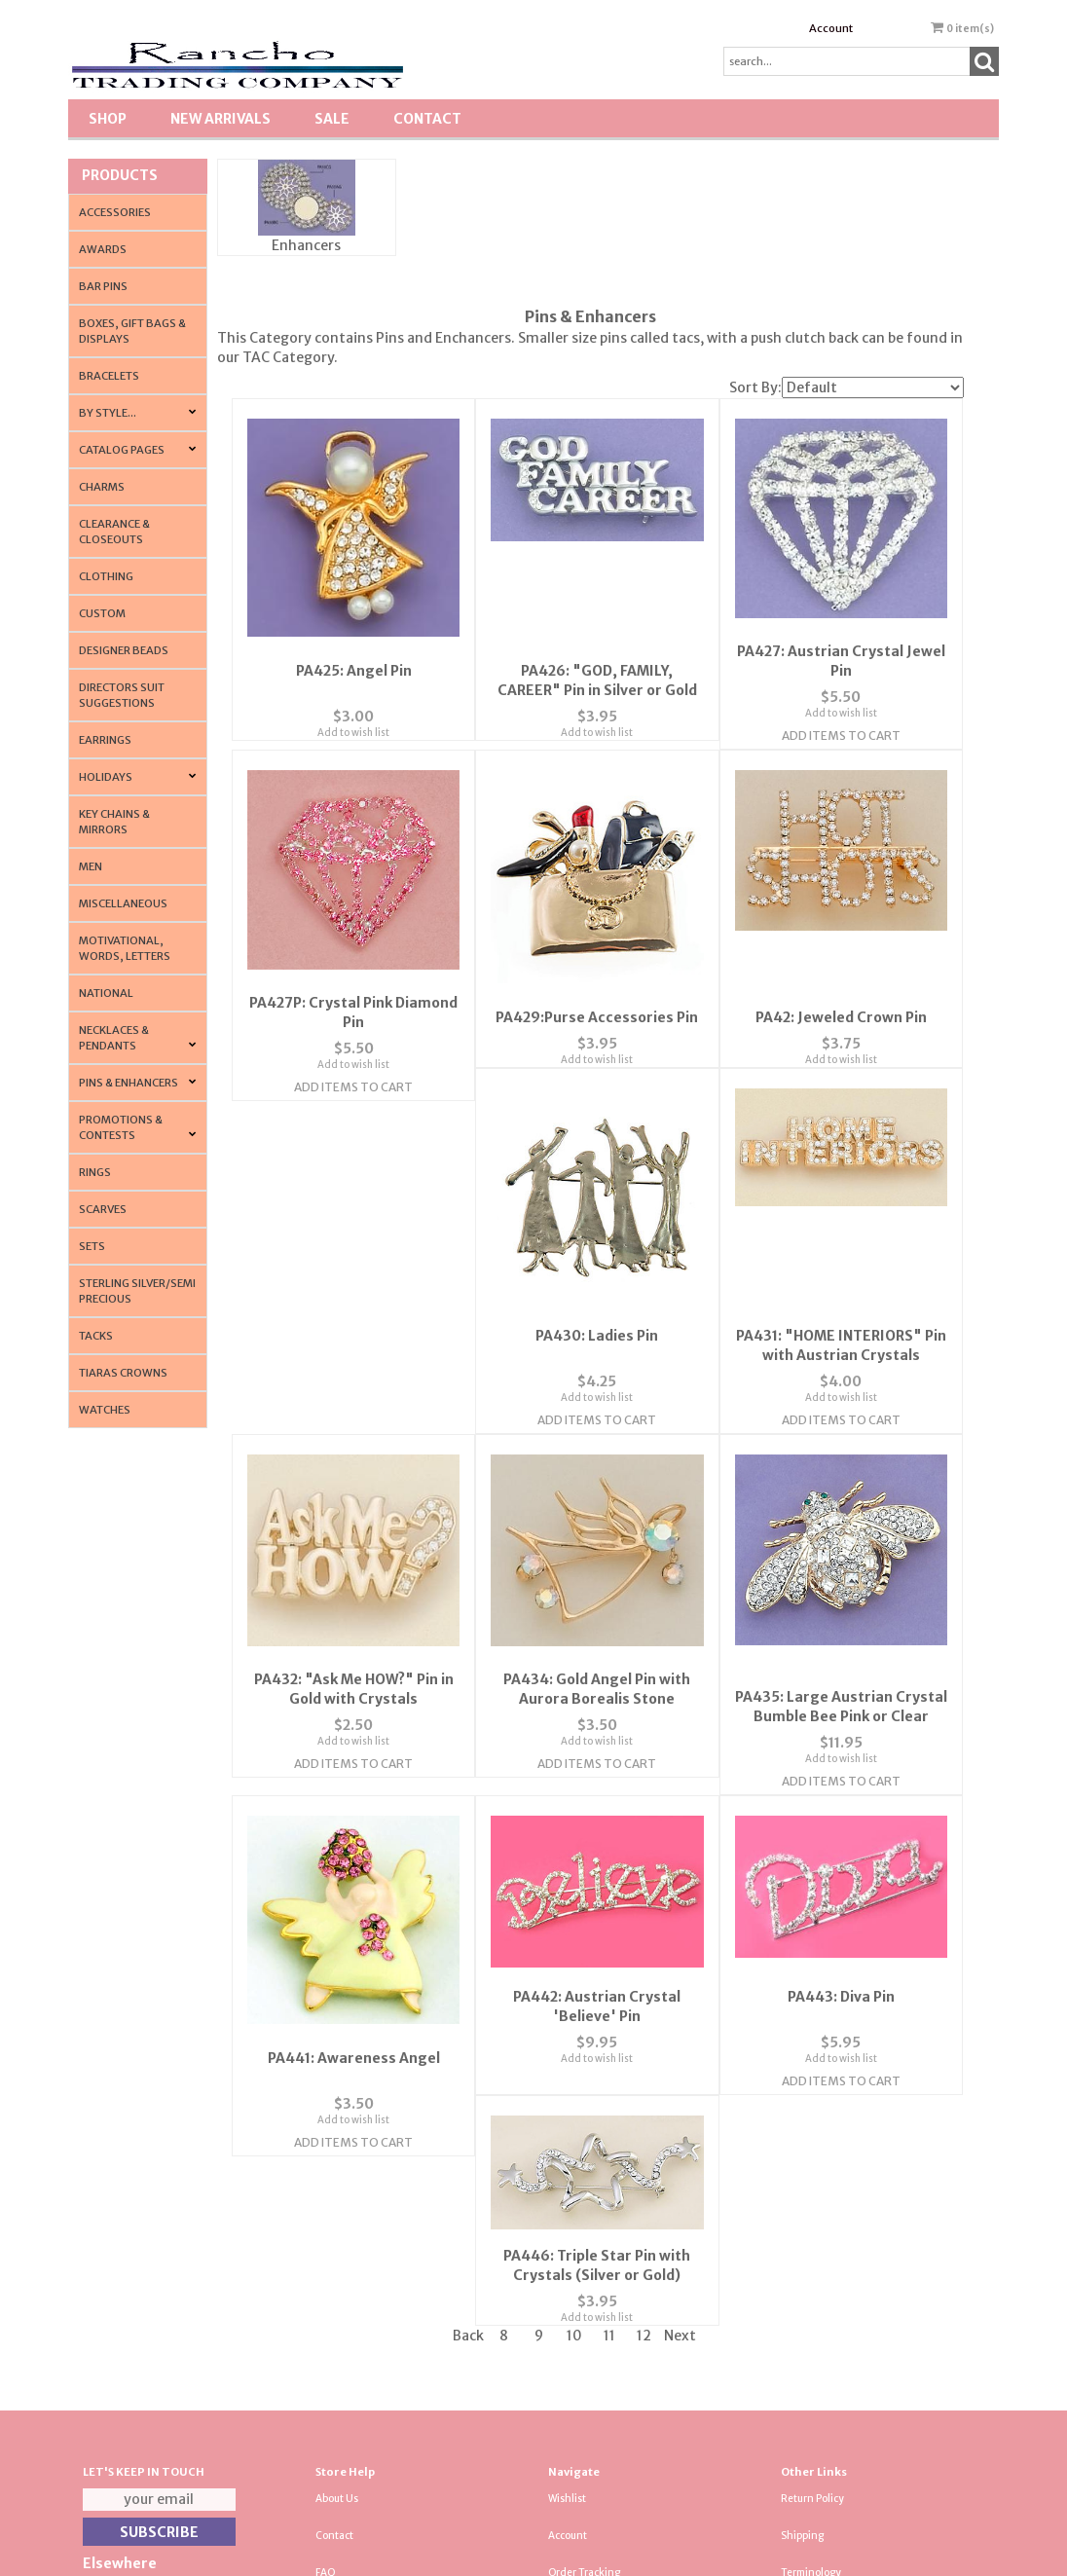 This screenshot has width=1067, height=2576. What do you see at coordinates (123, 650) in the screenshot?
I see `Designer Beads` at bounding box center [123, 650].